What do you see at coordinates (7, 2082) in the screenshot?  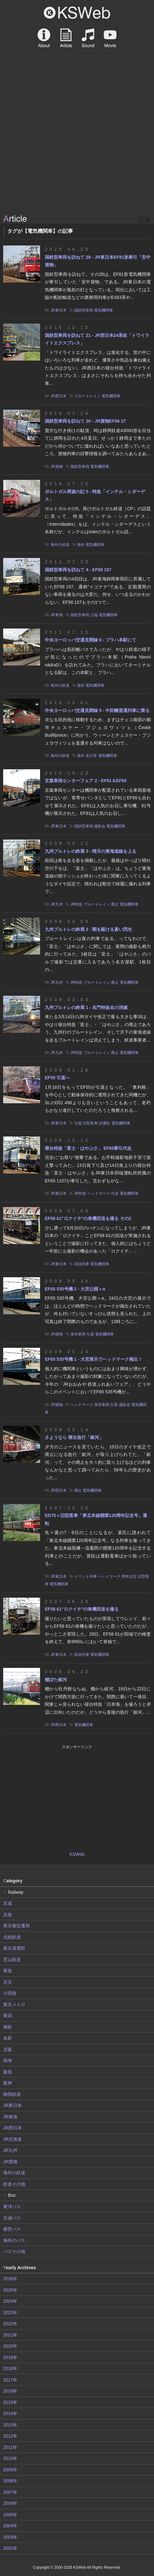 I see `阪神` at bounding box center [7, 2082].